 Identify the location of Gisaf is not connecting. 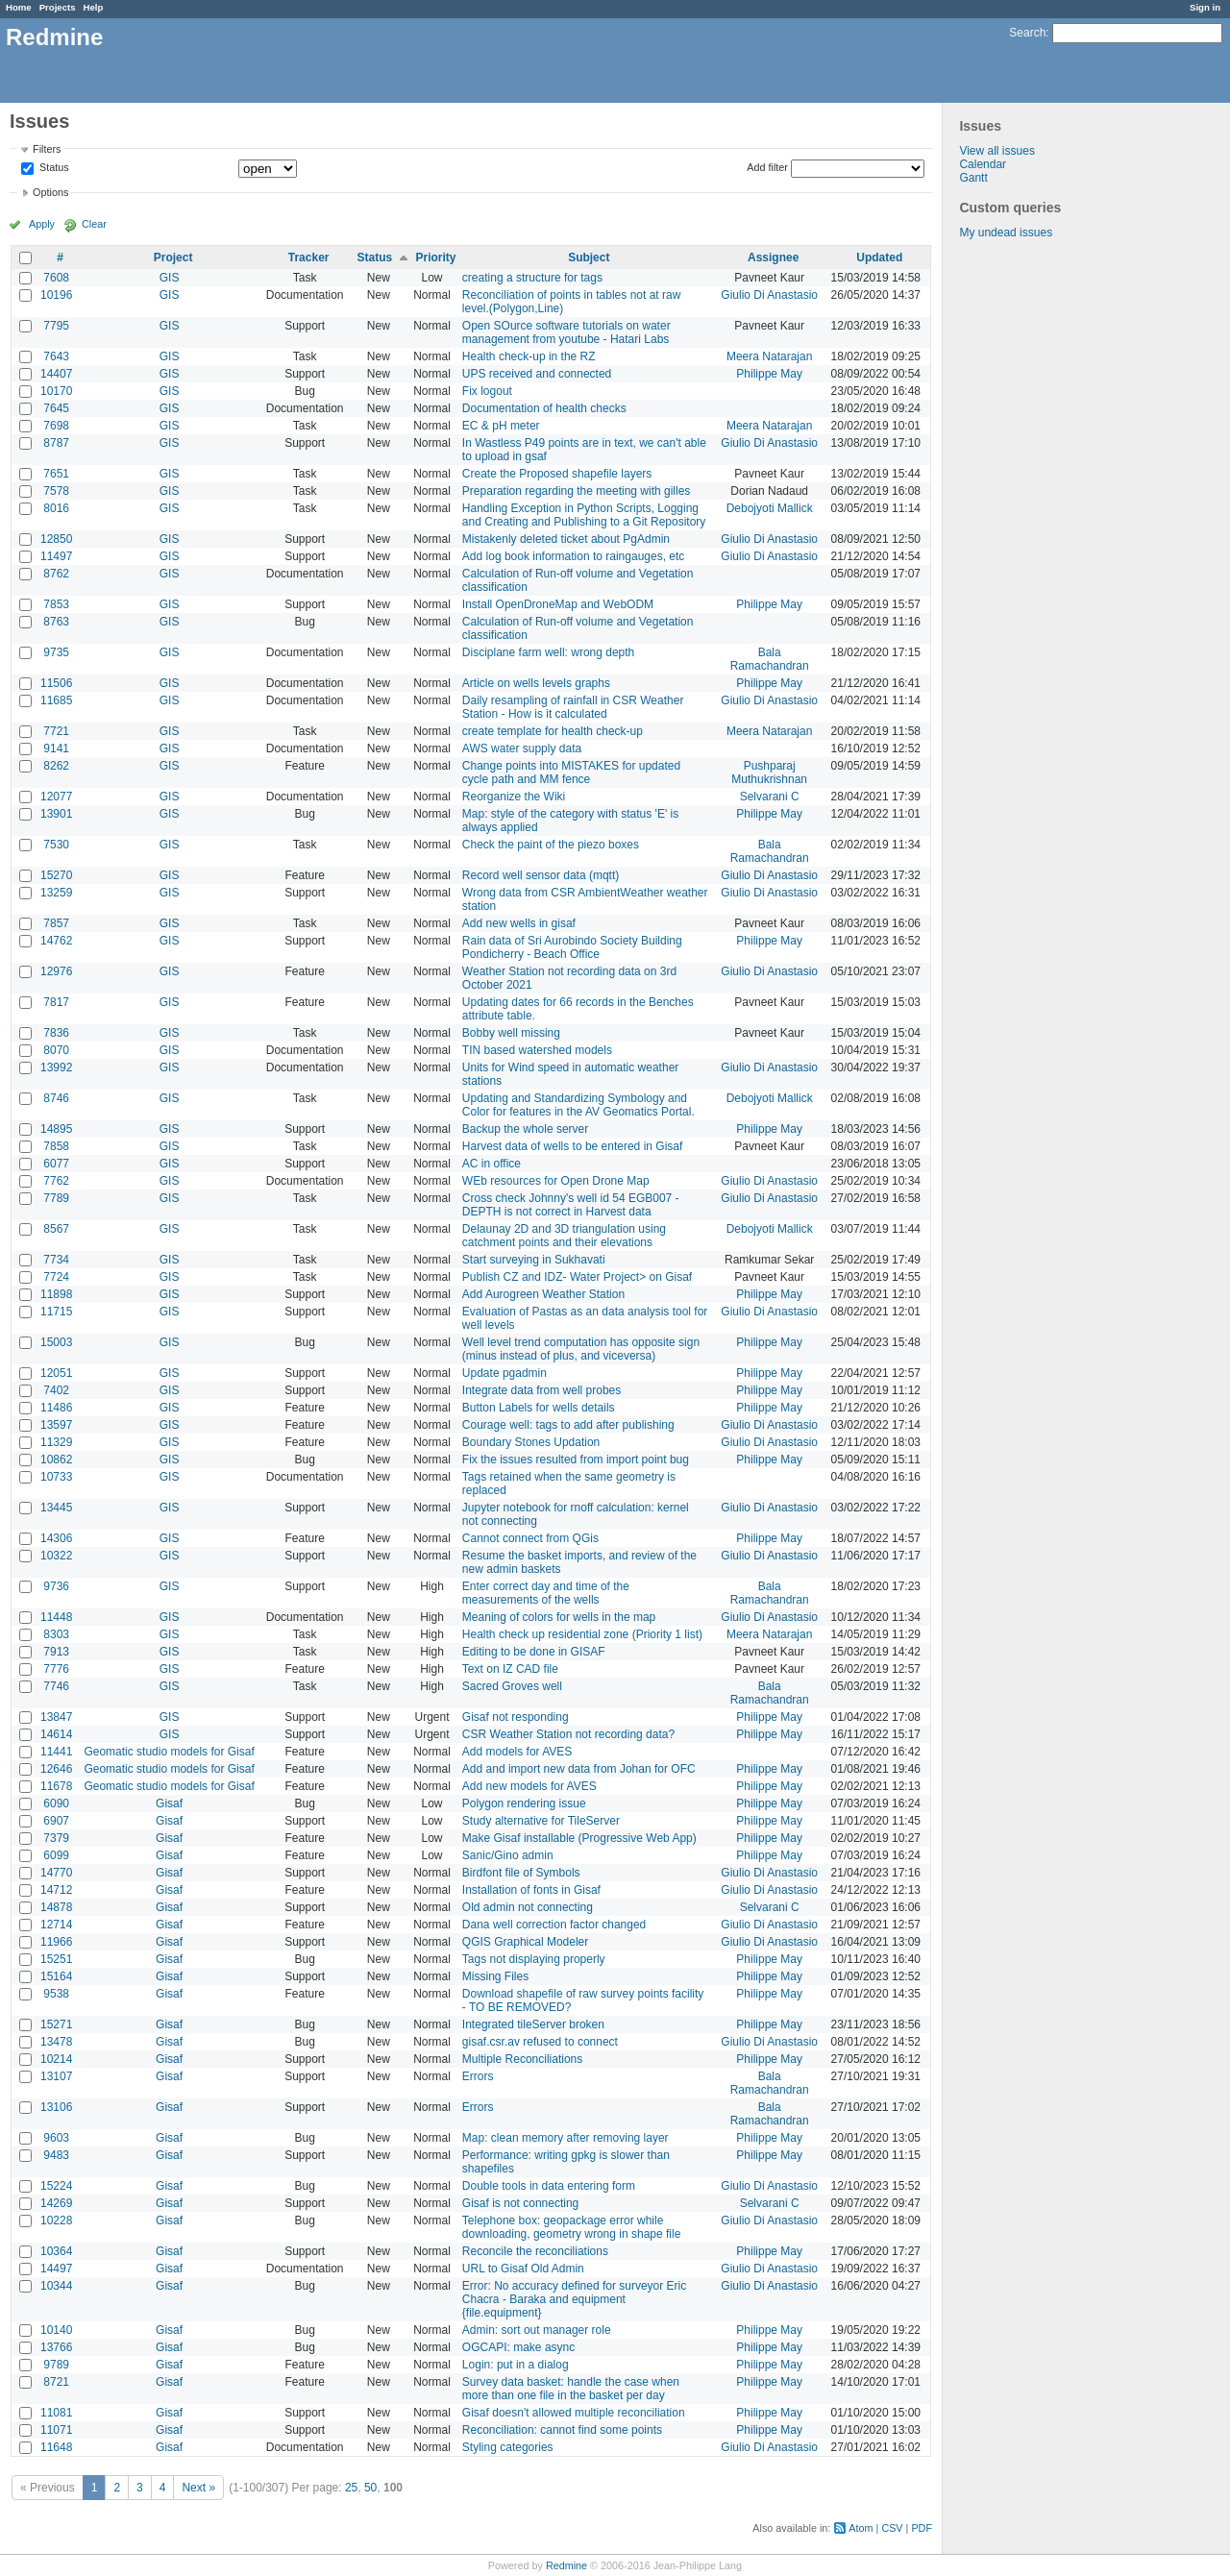
(520, 2203).